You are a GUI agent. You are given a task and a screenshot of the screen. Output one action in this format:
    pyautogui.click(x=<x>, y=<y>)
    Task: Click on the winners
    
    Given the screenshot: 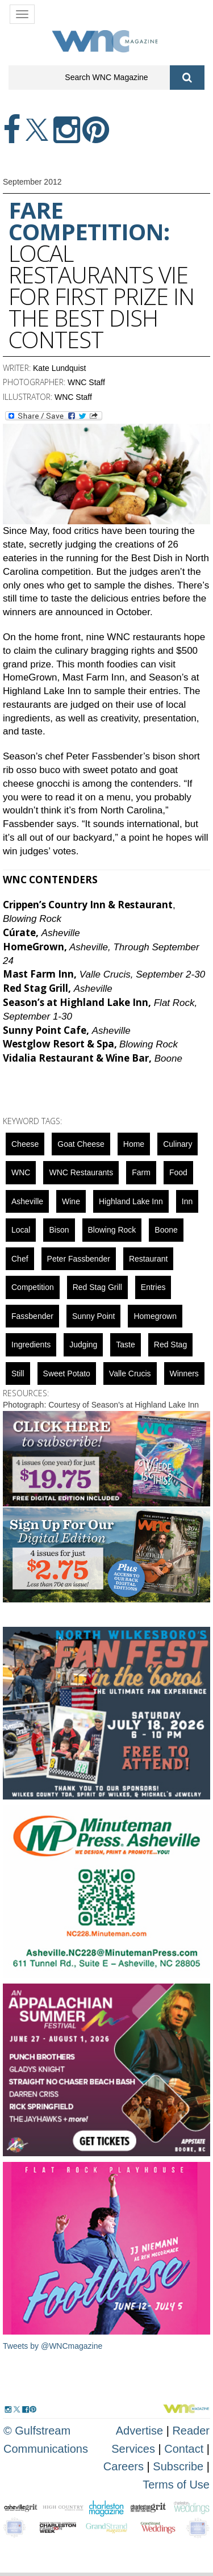 What is the action you would take?
    pyautogui.click(x=184, y=1373)
    